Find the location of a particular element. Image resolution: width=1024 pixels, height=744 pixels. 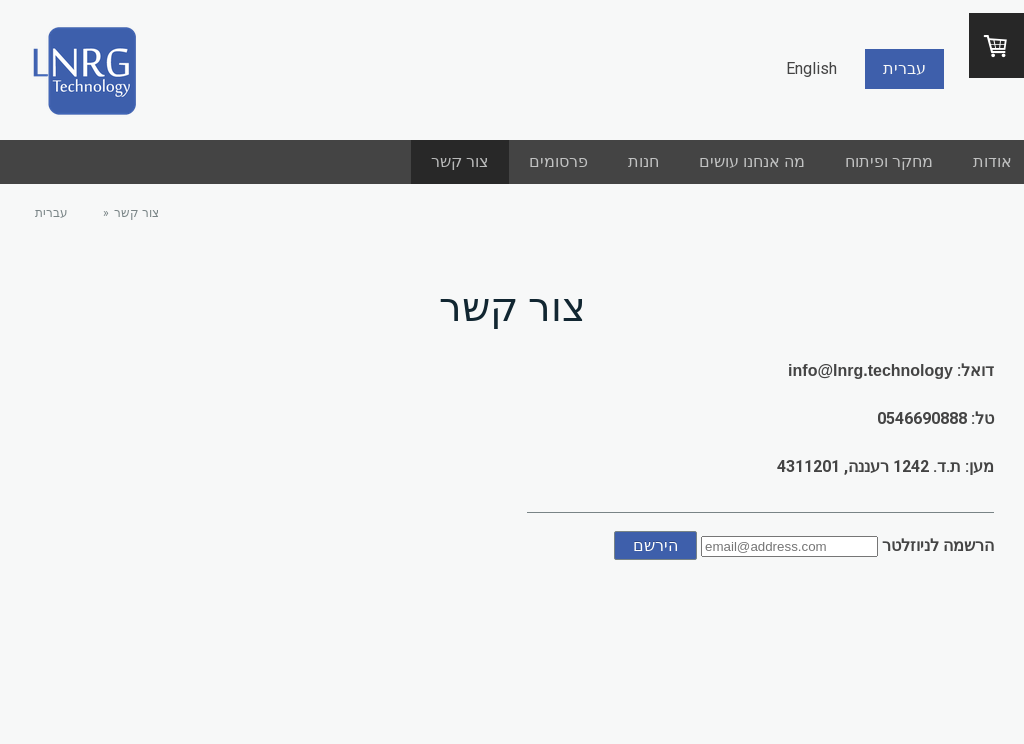

English is located at coordinates (811, 68).